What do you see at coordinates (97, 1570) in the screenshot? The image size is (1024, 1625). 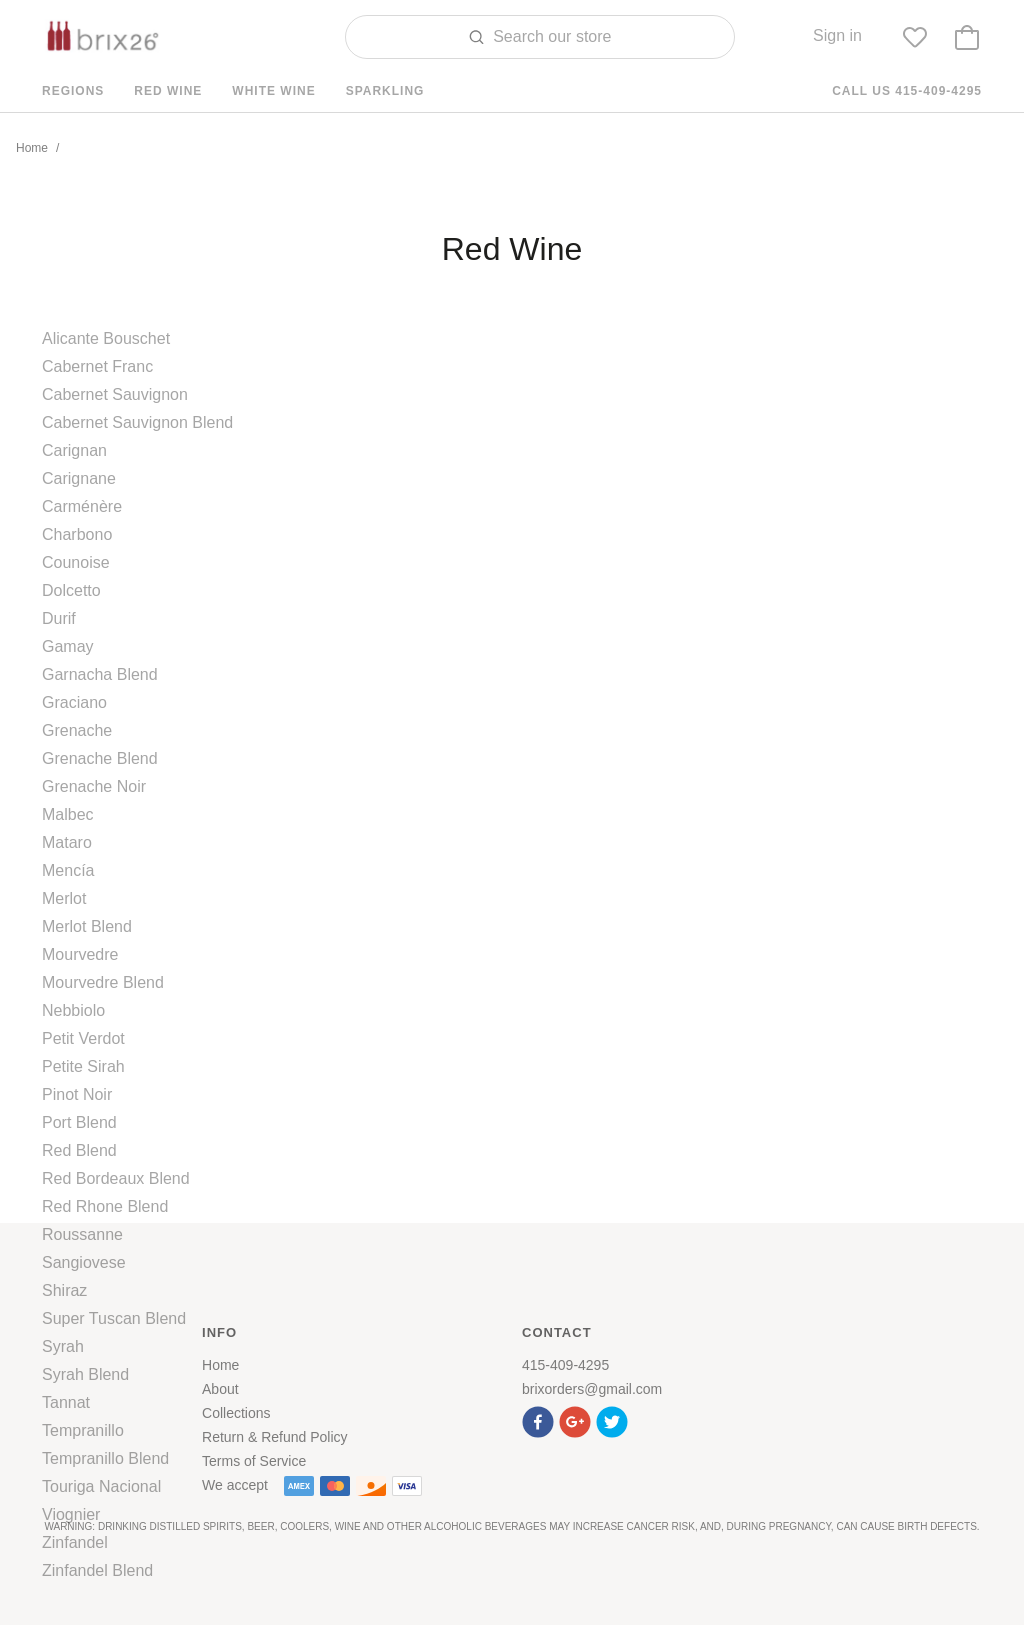 I see `Zinfandel Blend` at bounding box center [97, 1570].